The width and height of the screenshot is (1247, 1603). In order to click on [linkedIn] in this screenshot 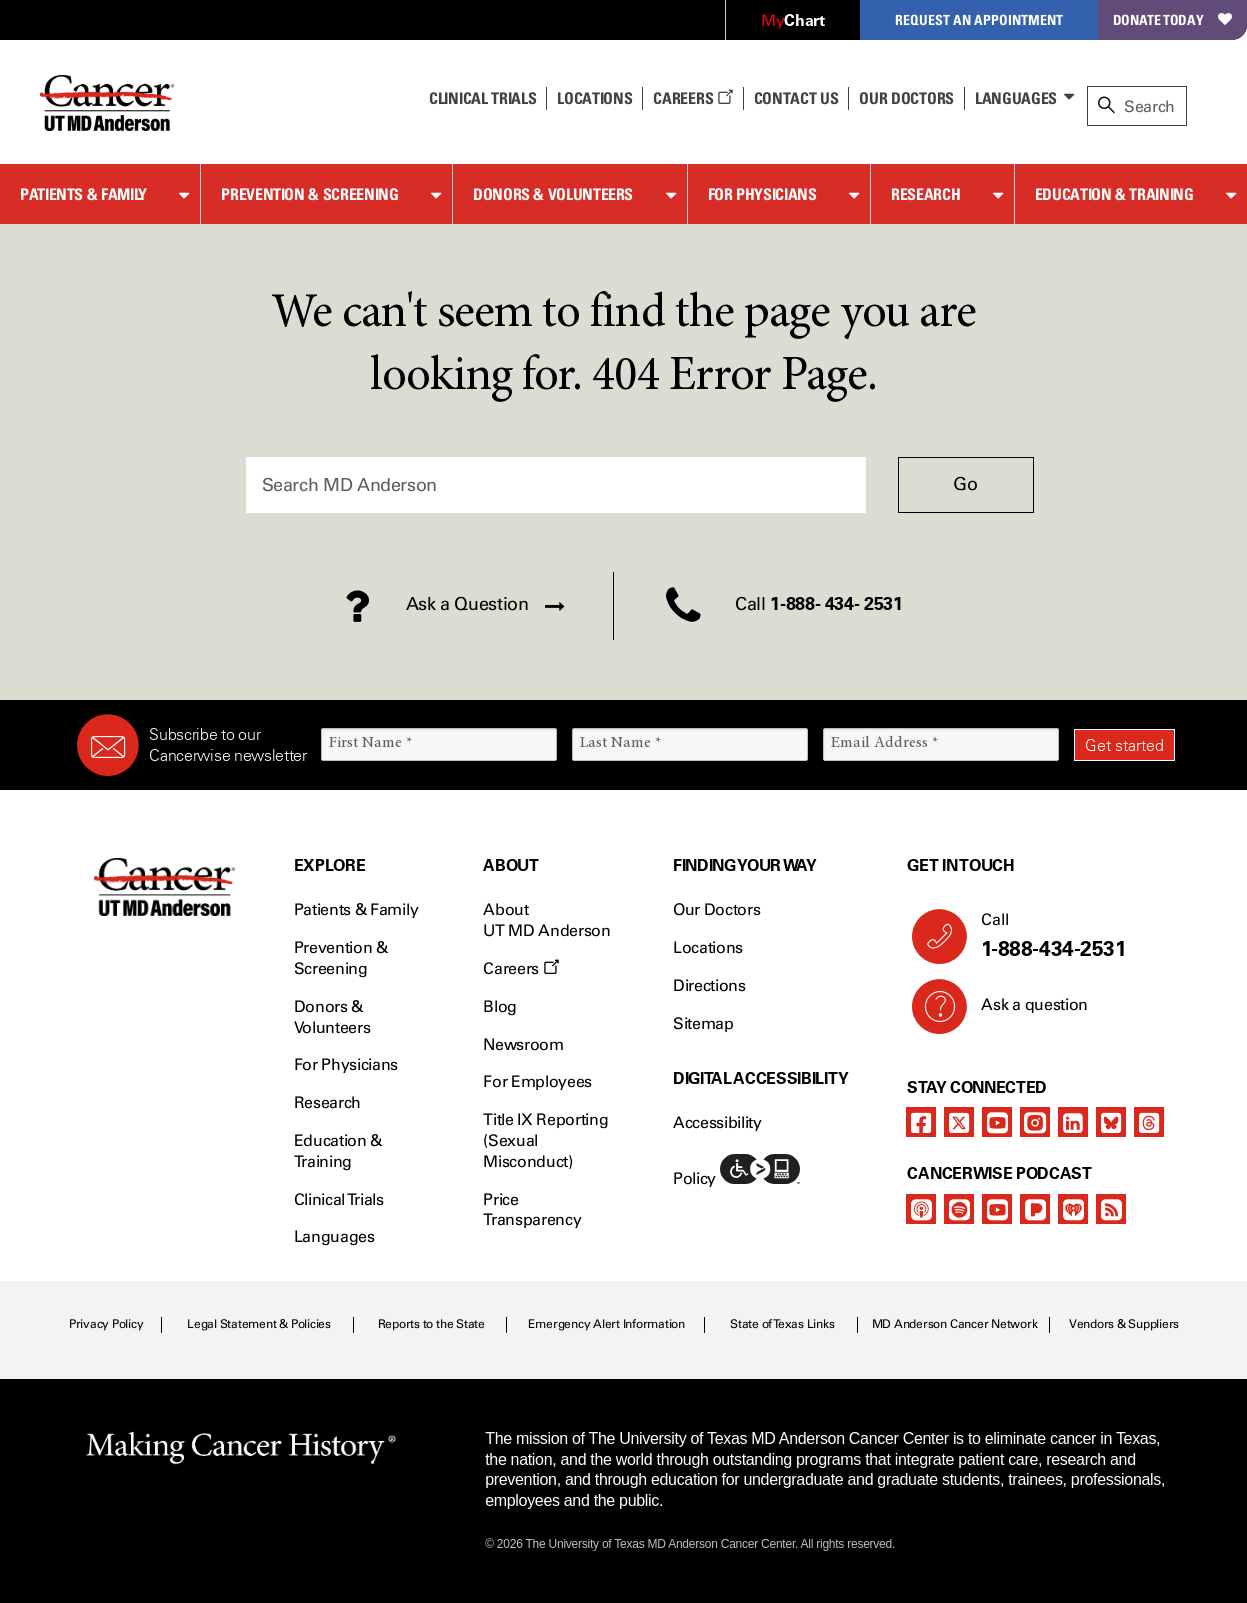, I will do `click(1073, 1122)`.